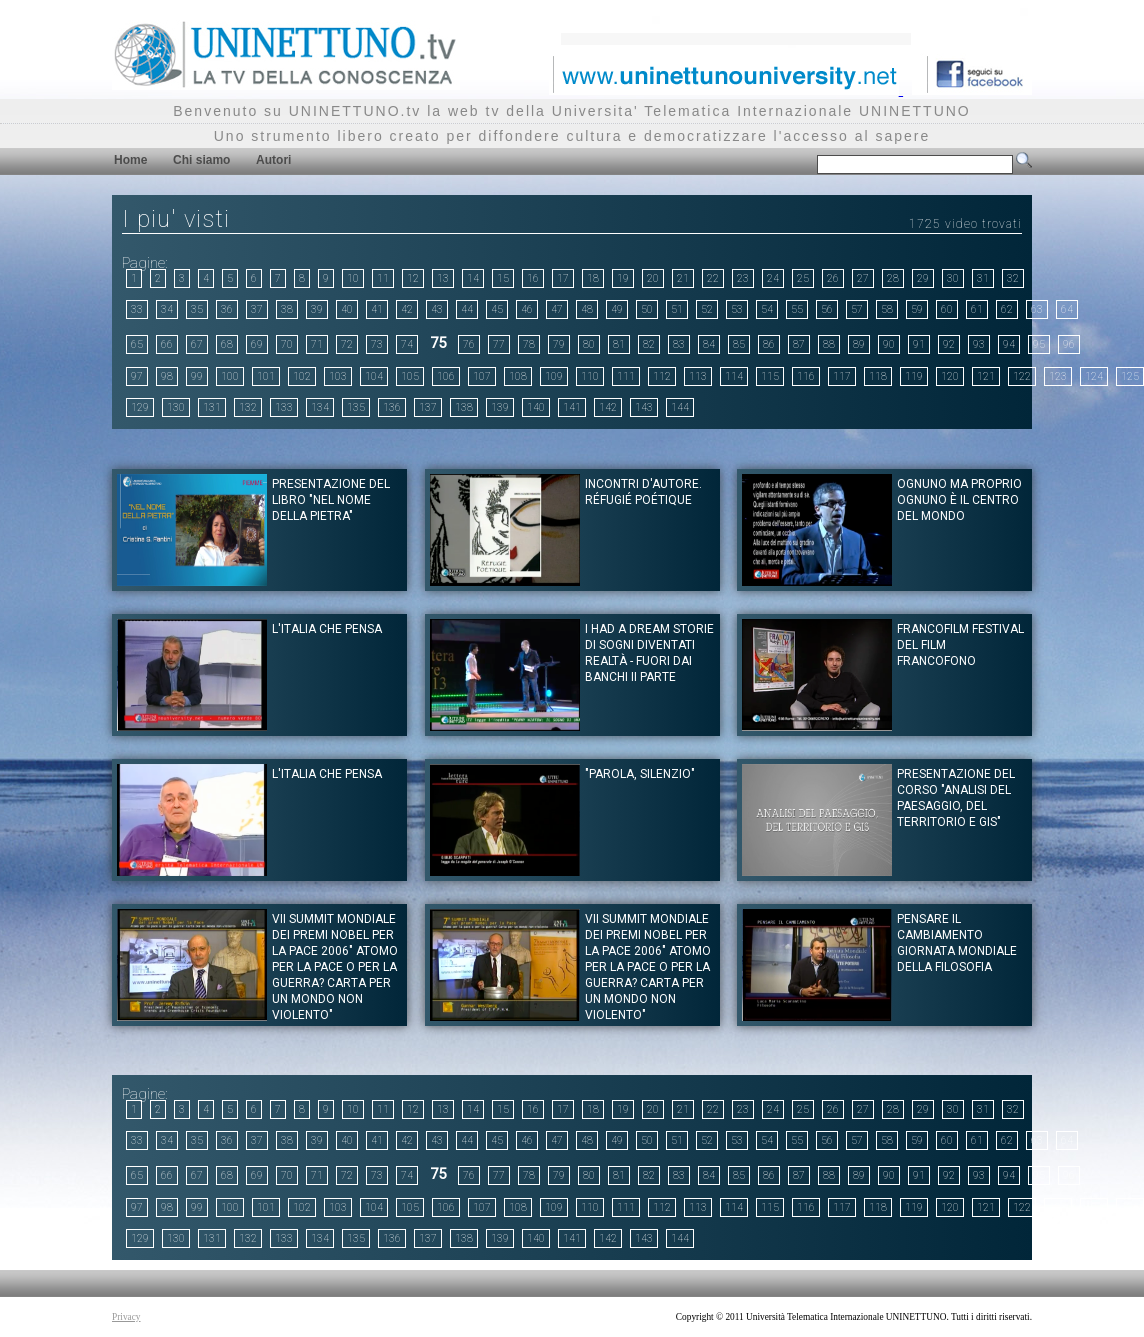 The image size is (1144, 1337). I want to click on 42, so click(407, 309).